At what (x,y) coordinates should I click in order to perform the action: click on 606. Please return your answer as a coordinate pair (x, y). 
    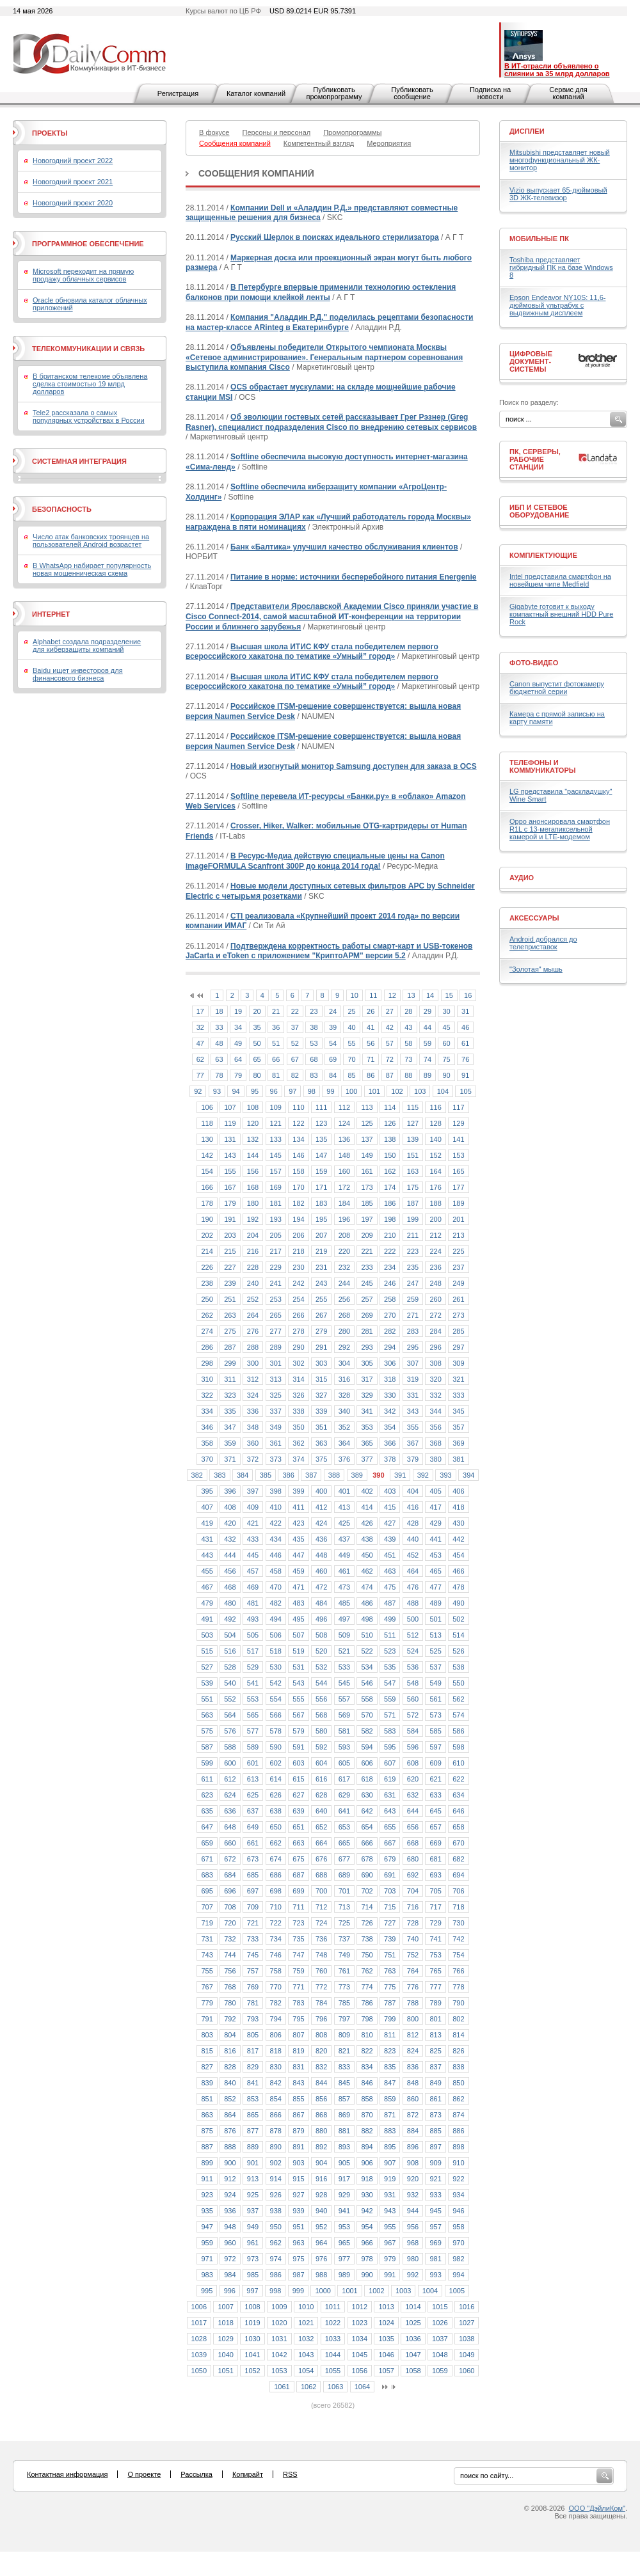
    Looking at the image, I should click on (366, 1763).